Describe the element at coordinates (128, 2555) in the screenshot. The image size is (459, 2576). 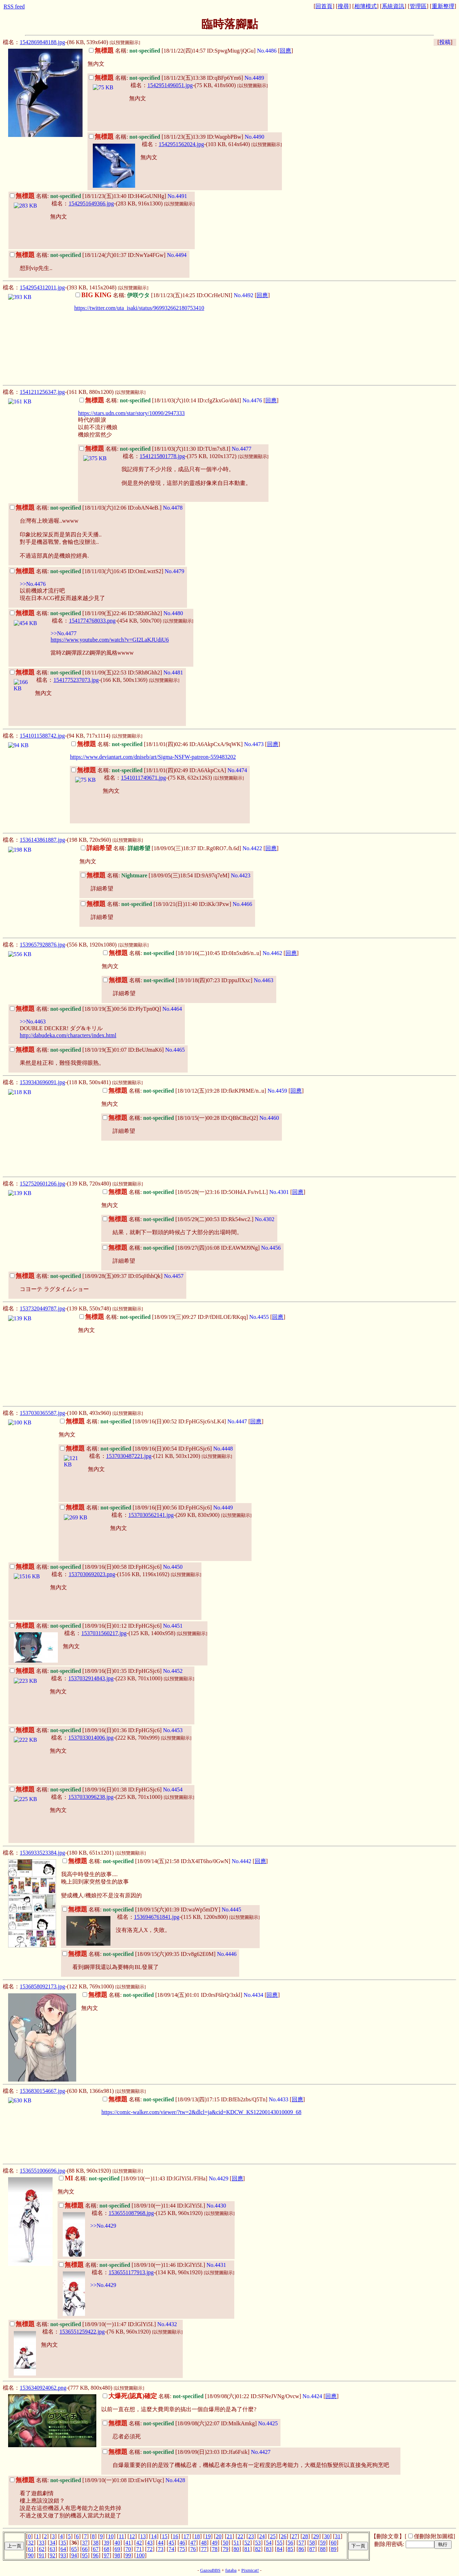
I see `99` at that location.